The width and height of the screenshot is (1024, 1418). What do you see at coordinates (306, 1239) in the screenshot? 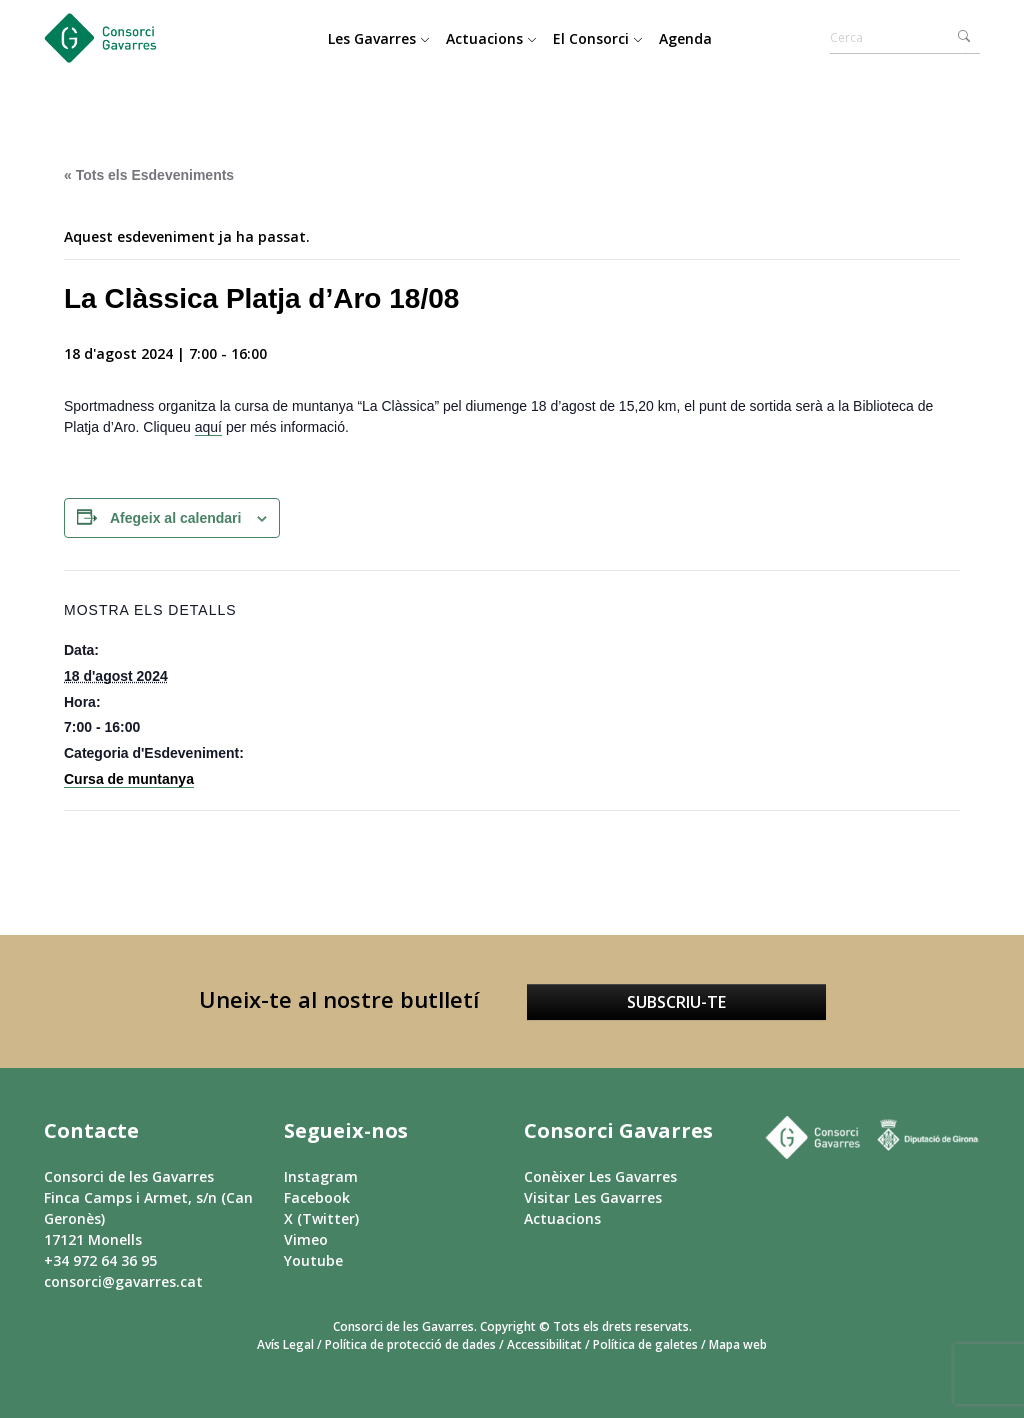
I see `Vimeo` at bounding box center [306, 1239].